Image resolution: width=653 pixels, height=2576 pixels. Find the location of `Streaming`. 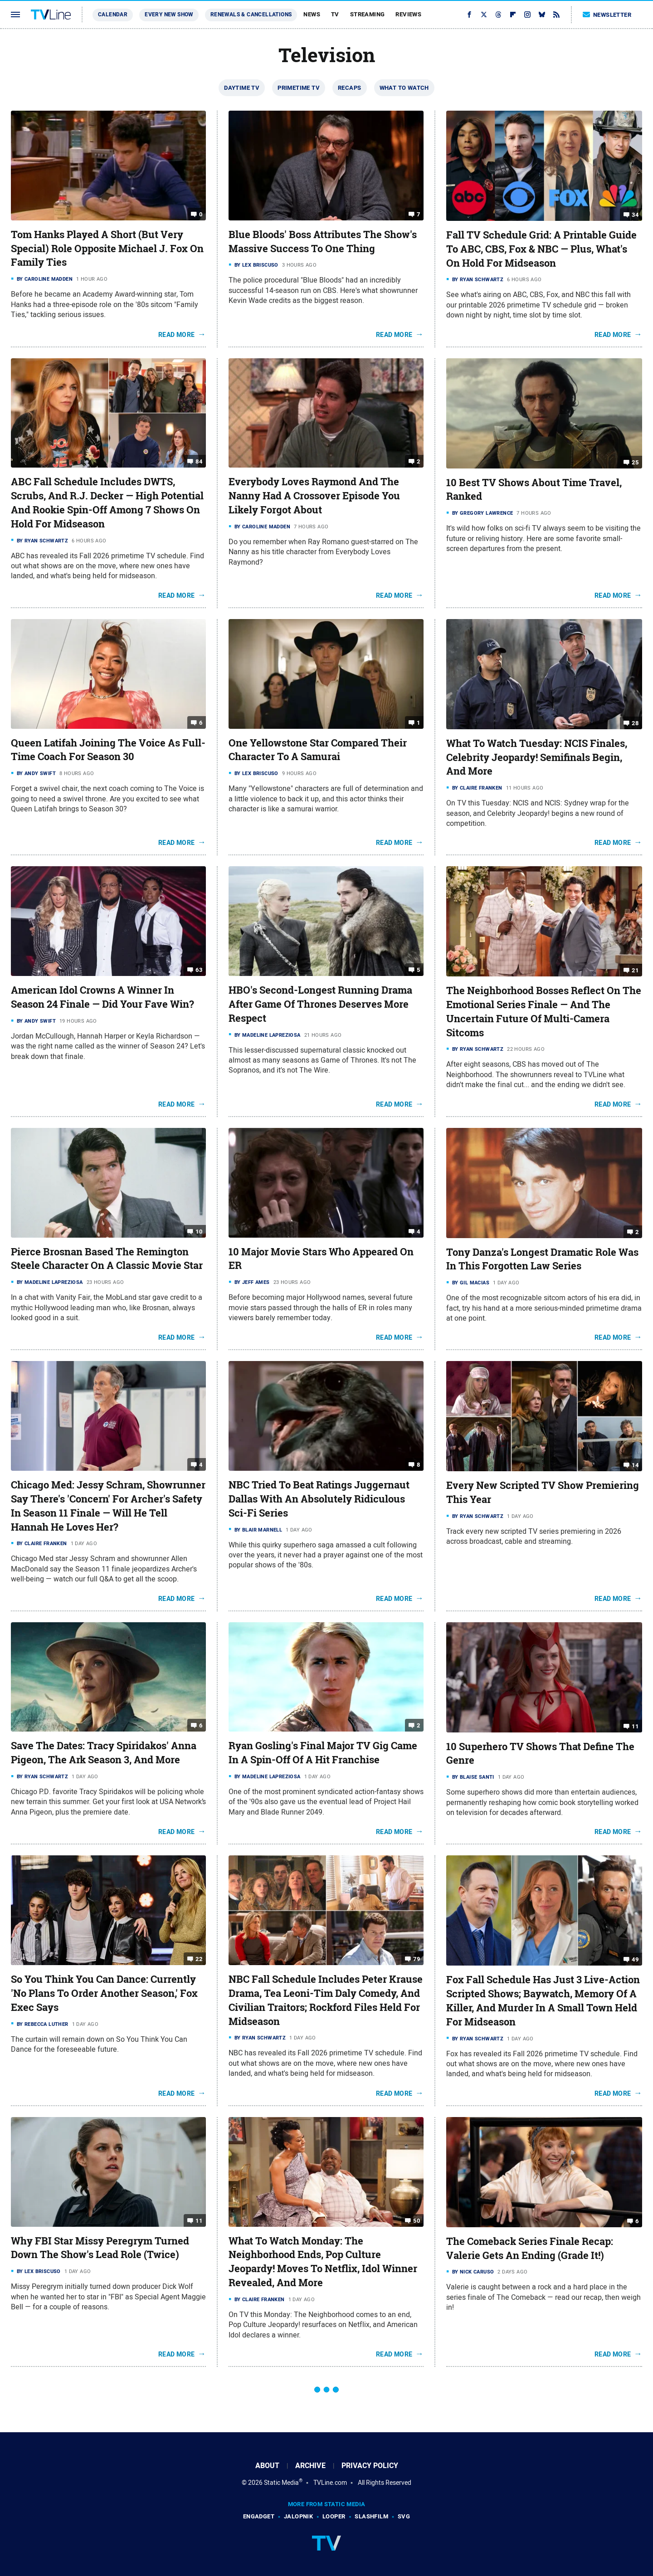

Streaming is located at coordinates (367, 14).